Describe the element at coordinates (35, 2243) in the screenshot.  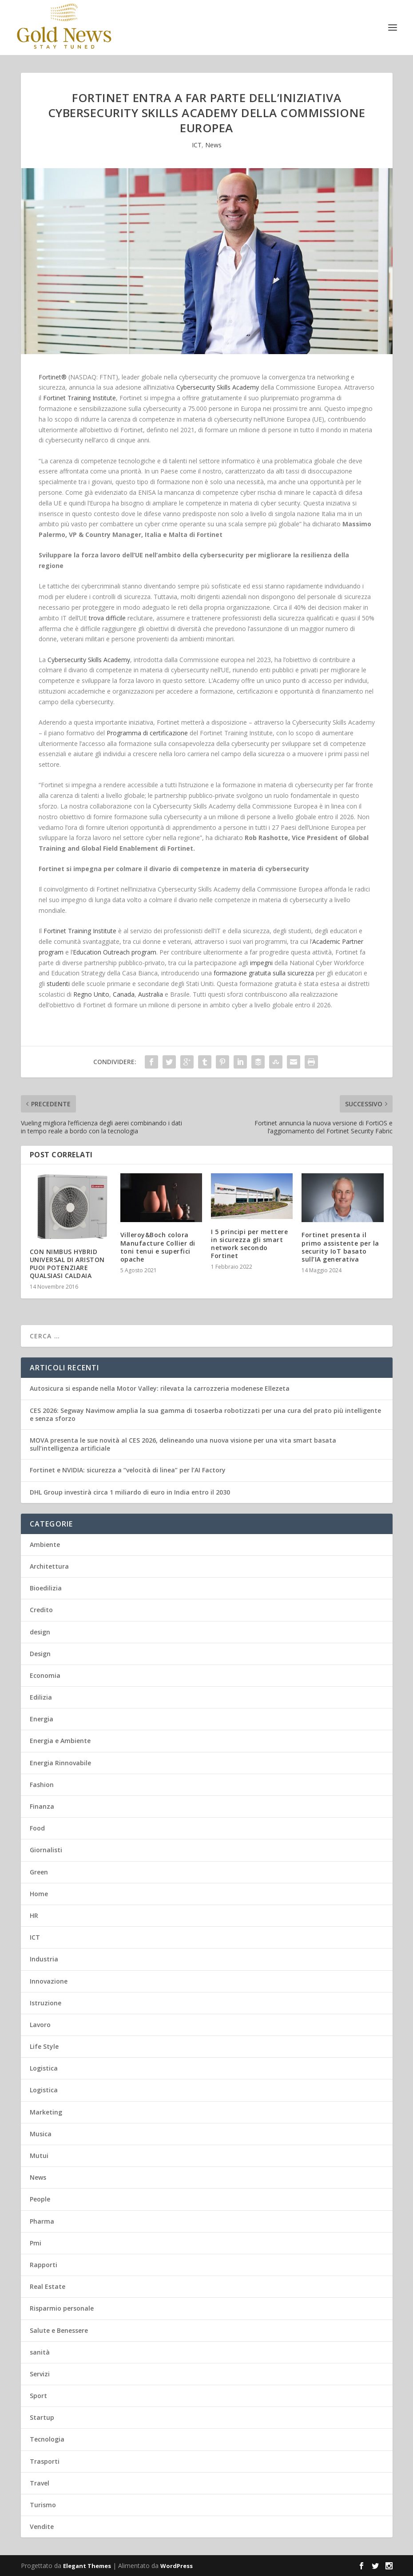
I see `Pmi` at that location.